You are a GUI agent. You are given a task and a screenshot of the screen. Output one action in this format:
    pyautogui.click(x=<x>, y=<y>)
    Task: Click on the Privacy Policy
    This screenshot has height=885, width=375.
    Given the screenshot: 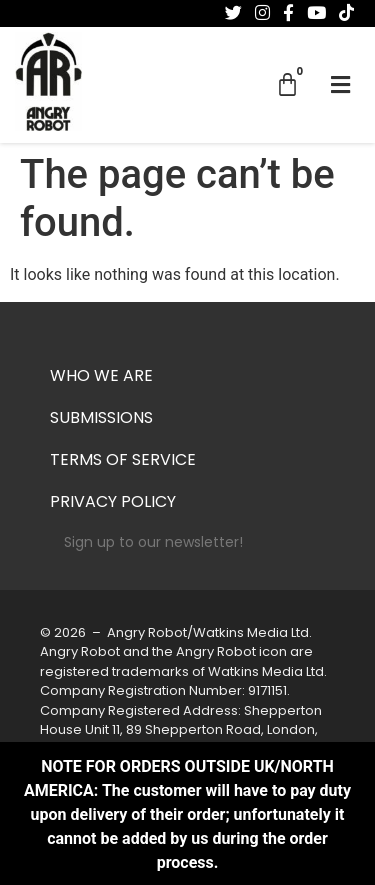 What is the action you would take?
    pyautogui.click(x=113, y=503)
    